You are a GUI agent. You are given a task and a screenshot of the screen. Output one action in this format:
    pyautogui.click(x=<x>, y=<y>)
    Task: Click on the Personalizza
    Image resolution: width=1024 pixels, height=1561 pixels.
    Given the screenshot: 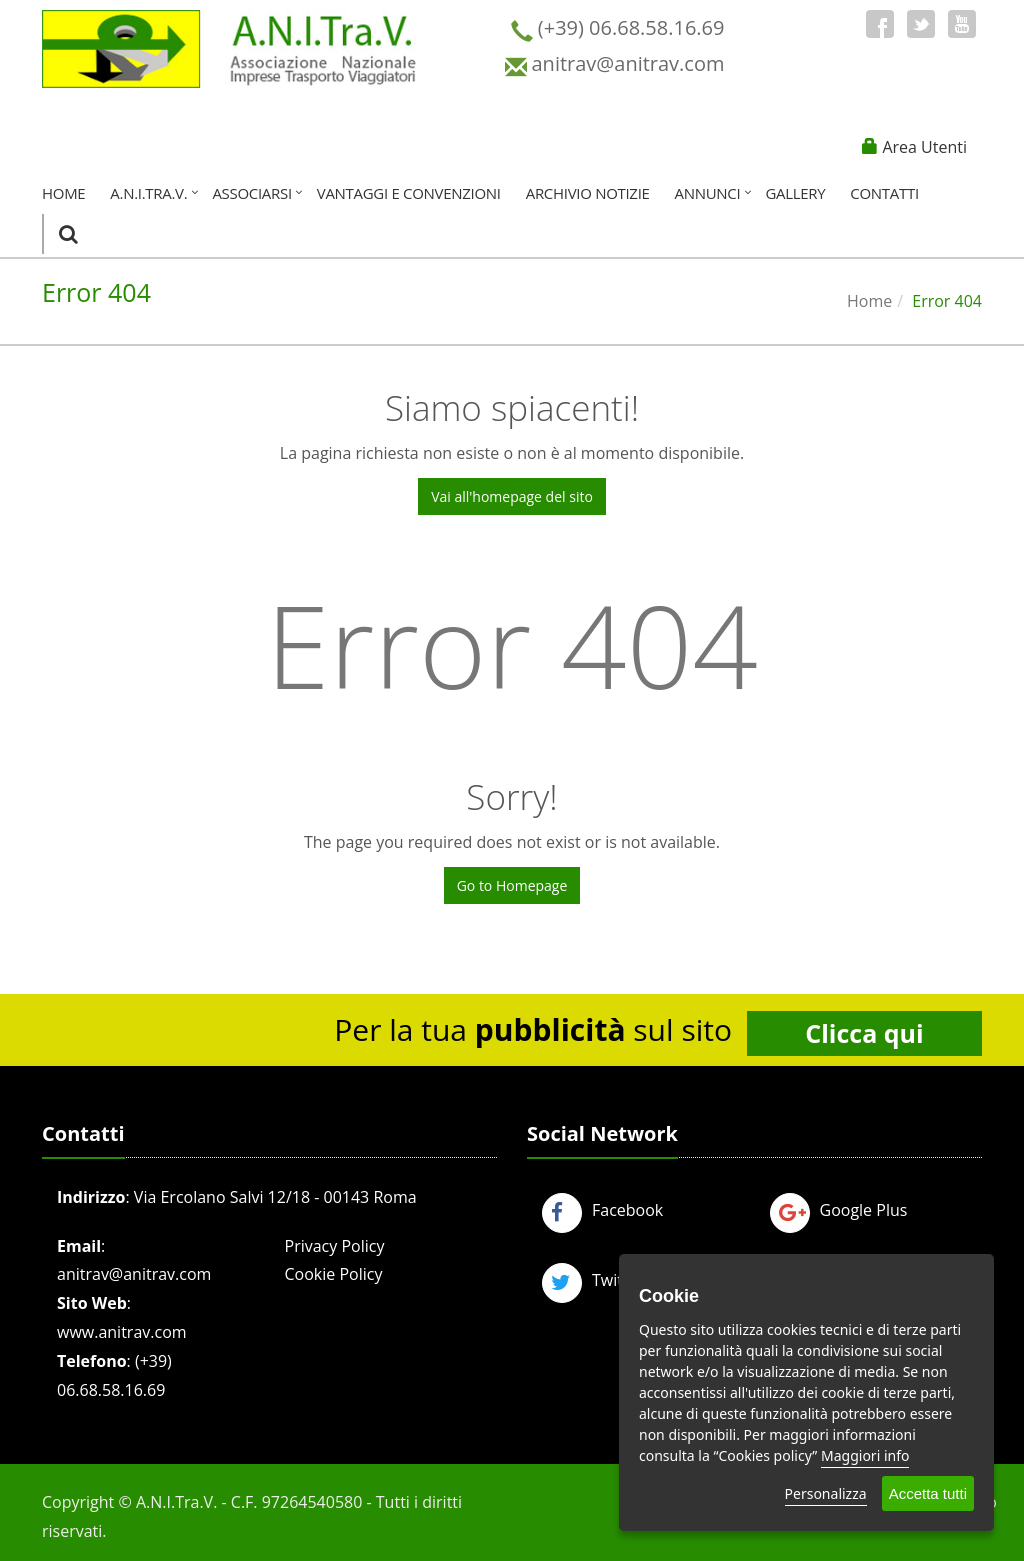 What is the action you would take?
    pyautogui.click(x=826, y=1493)
    